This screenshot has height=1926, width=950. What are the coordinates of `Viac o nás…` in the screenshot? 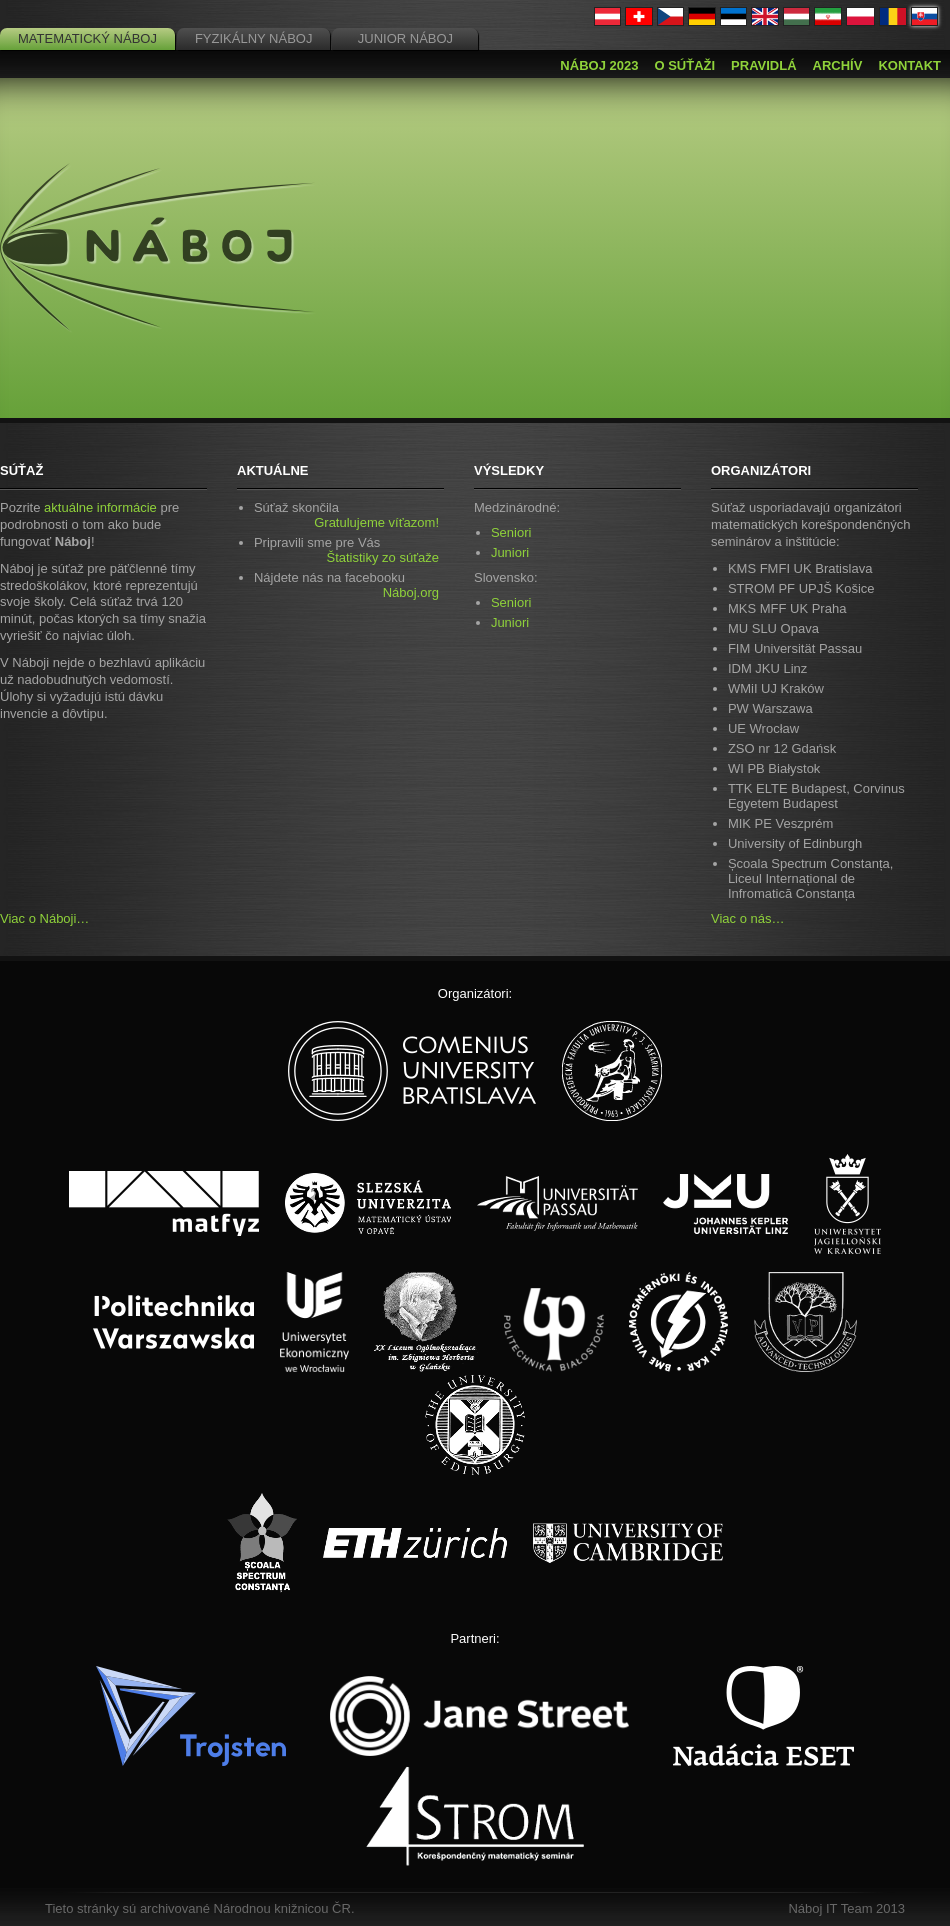 It's located at (747, 918).